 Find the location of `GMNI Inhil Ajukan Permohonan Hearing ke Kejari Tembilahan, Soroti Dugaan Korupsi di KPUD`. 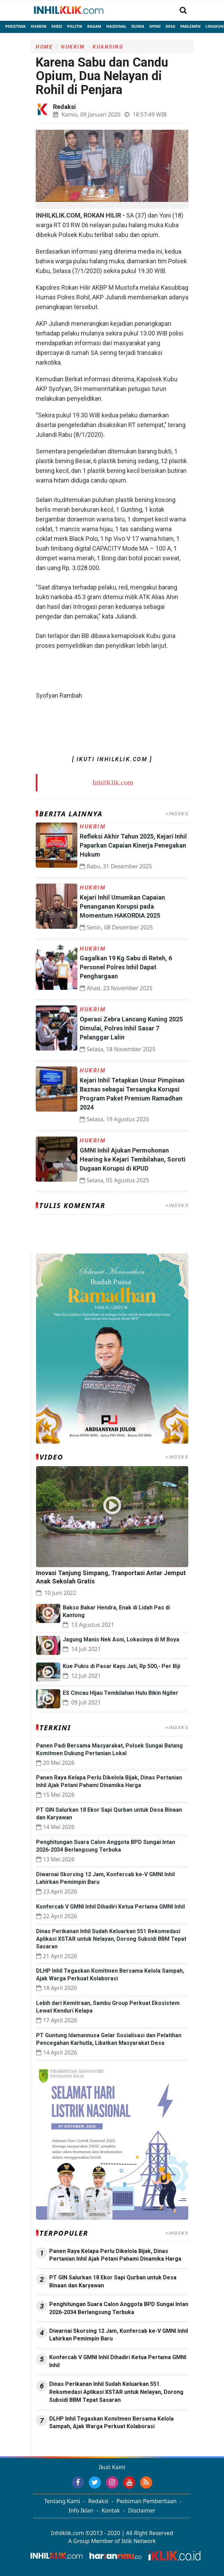

GMNI Inhil Ajukan Permohonan Hearing ke Kejari Tembilahan, Soroti Dugaan Korupsi di KPUD is located at coordinates (133, 1159).